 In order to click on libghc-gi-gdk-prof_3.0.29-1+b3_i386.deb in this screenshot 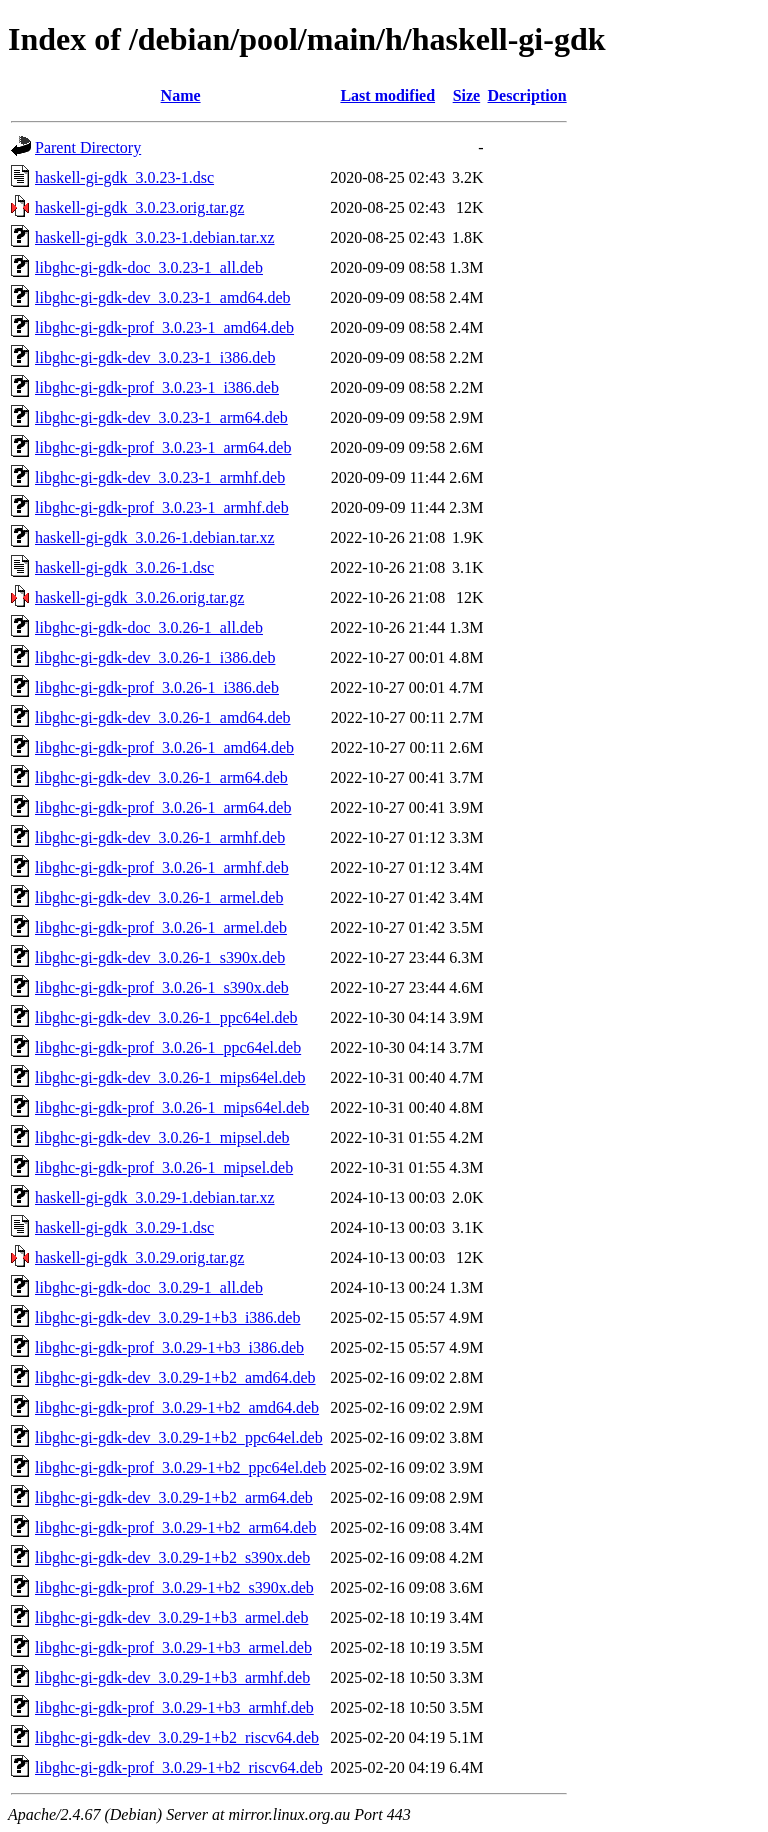, I will do `click(169, 1347)`.